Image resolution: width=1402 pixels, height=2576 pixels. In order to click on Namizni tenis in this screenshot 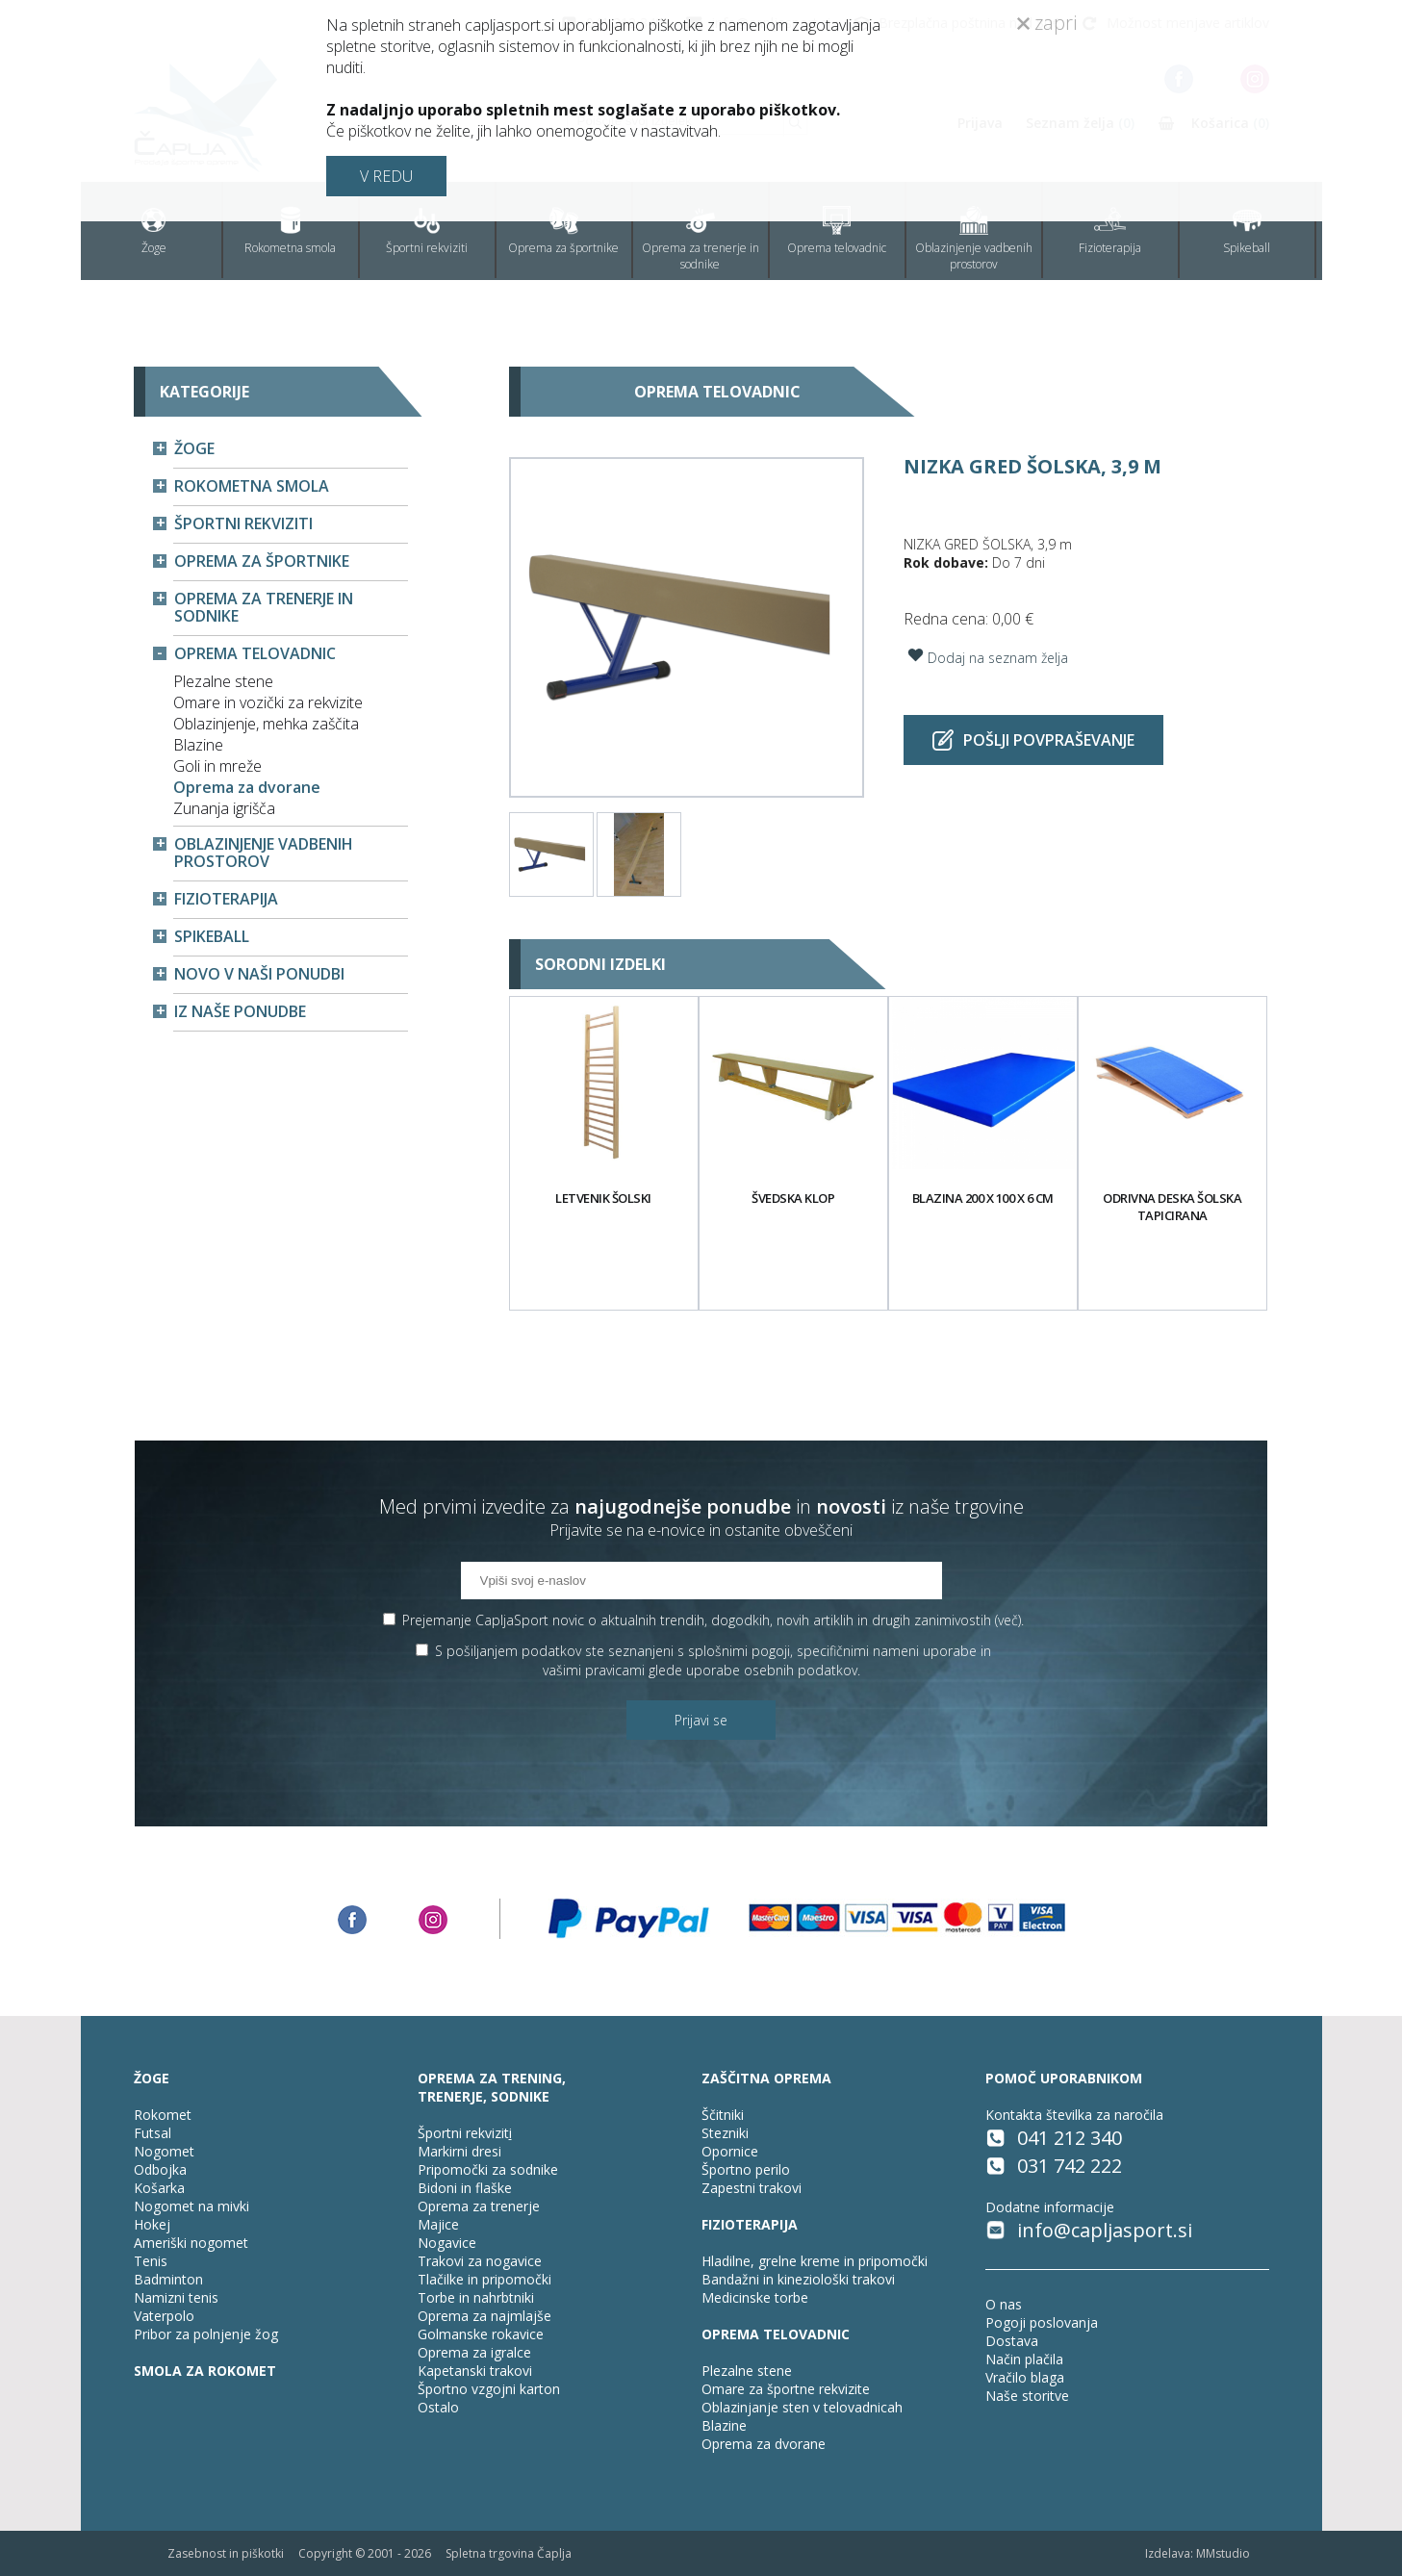, I will do `click(176, 2297)`.